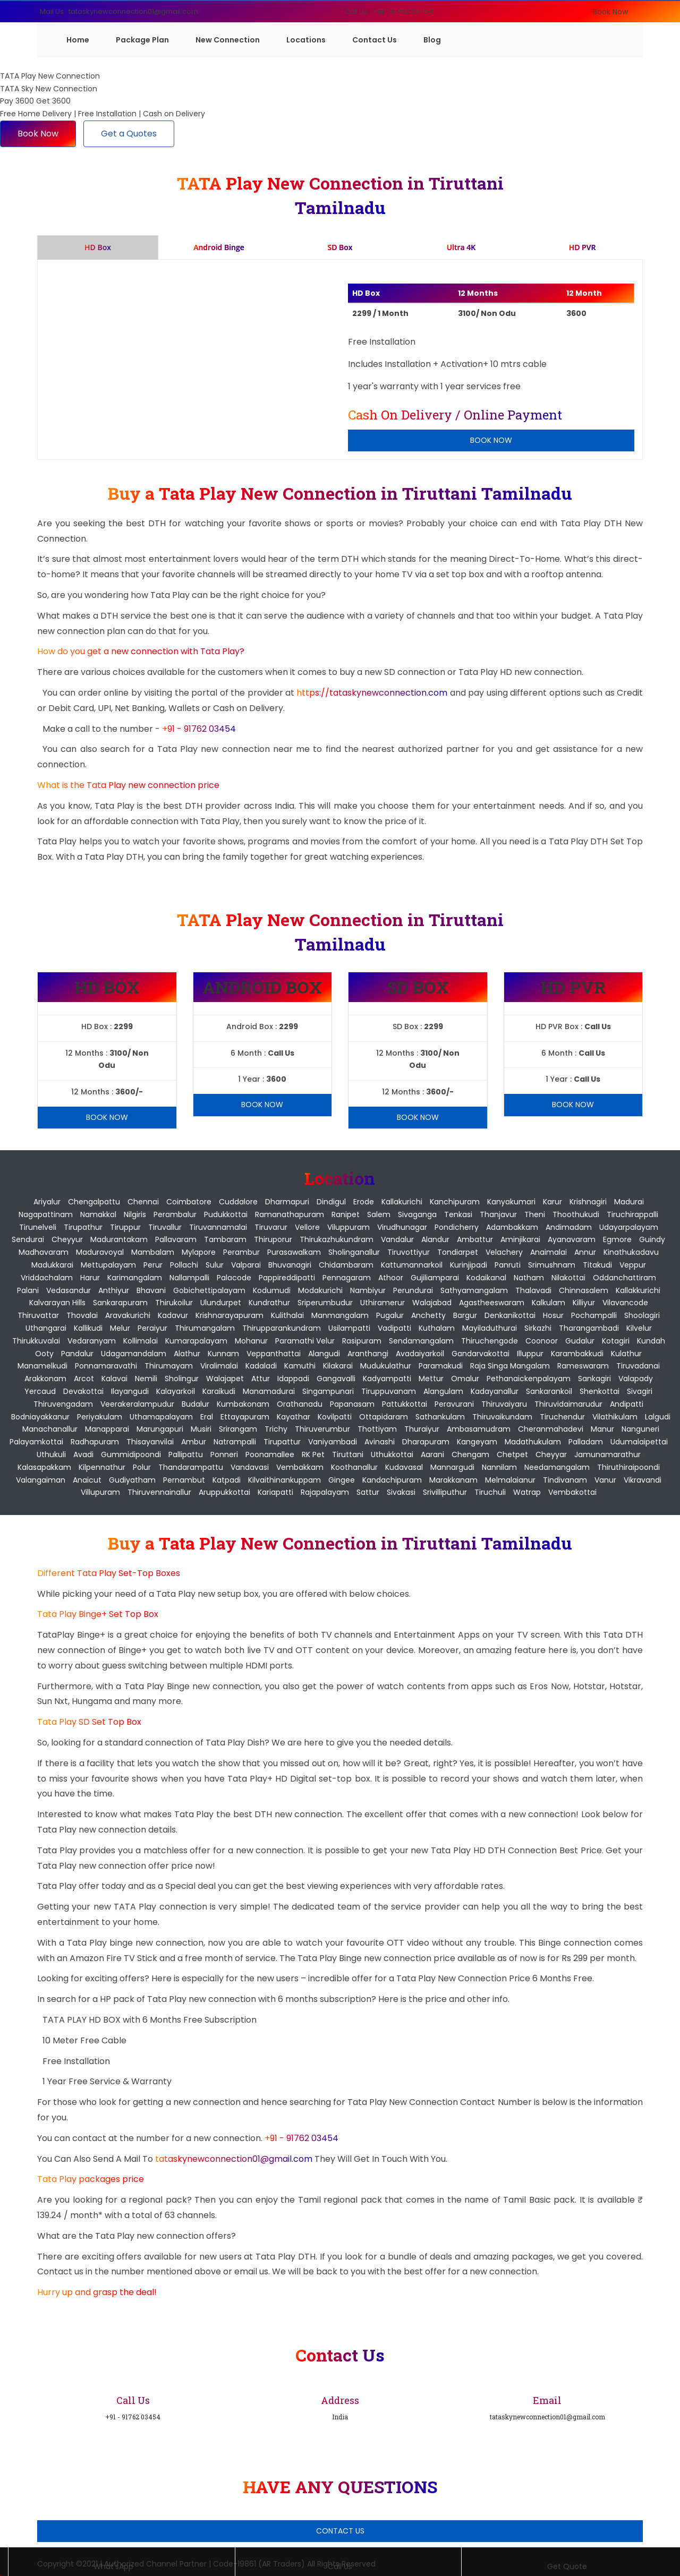  I want to click on Uthiramerur, so click(382, 1302).